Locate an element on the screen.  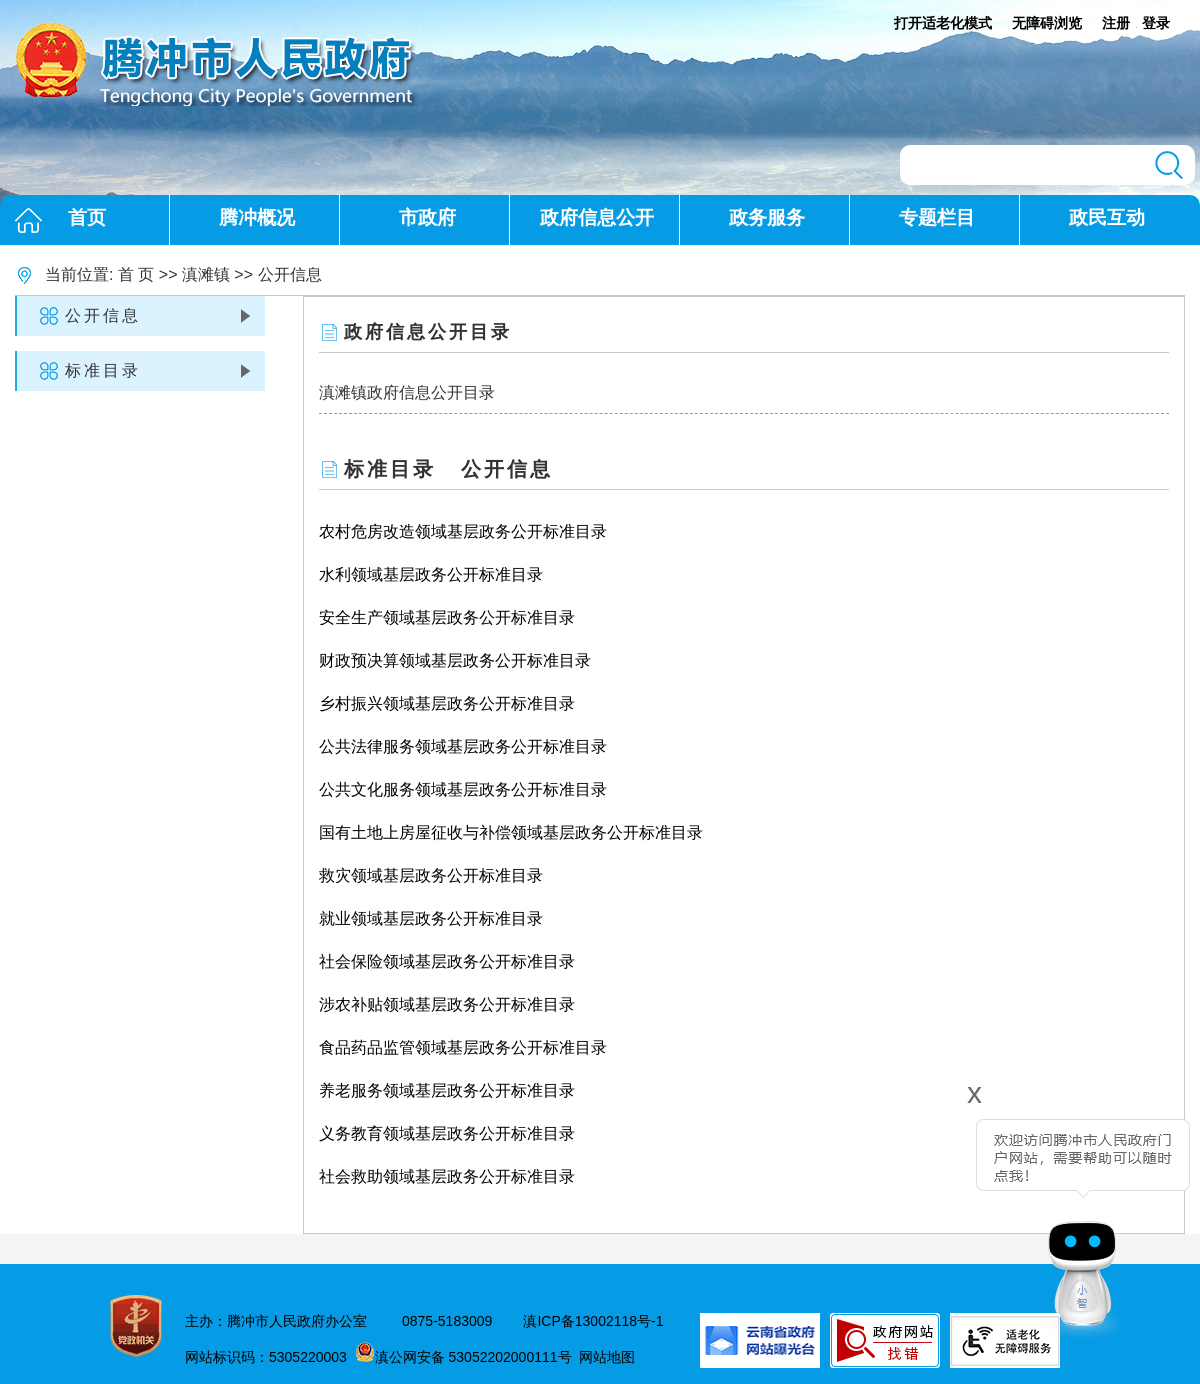
义务教育领域基层政务公开标准目录 is located at coordinates (447, 1133).